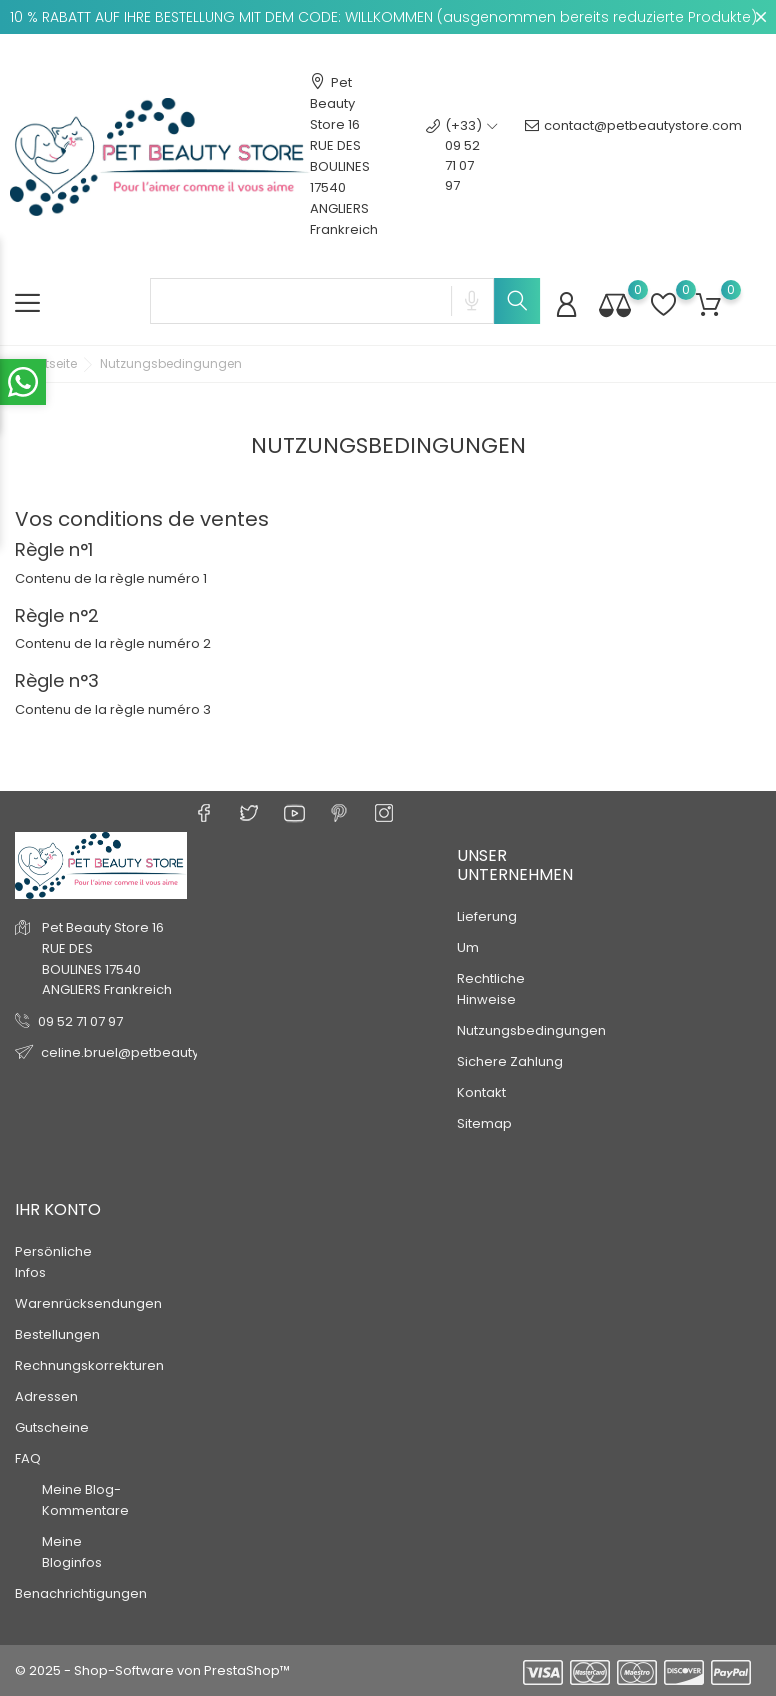 The height and width of the screenshot is (1696, 776). What do you see at coordinates (153, 1052) in the screenshot?
I see `celine.bruel@petbeautystore.com` at bounding box center [153, 1052].